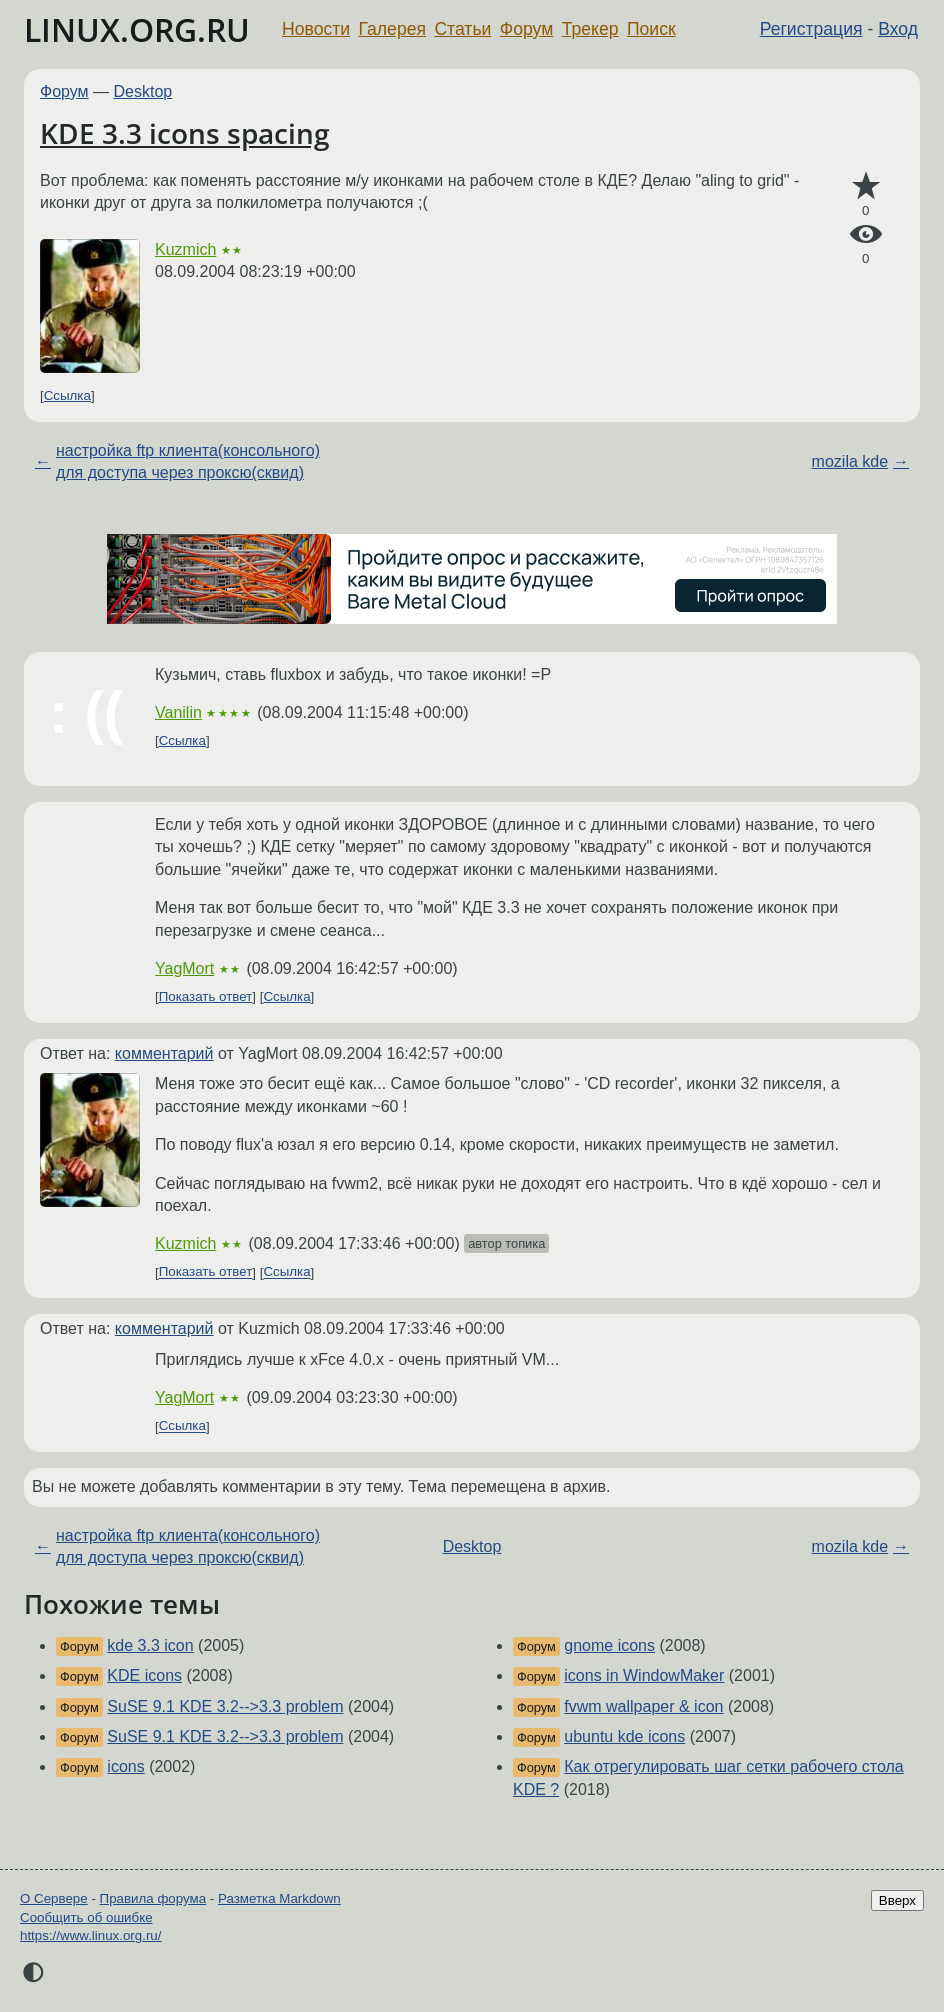 Image resolution: width=944 pixels, height=2012 pixels. I want to click on Поиск, so click(651, 29).